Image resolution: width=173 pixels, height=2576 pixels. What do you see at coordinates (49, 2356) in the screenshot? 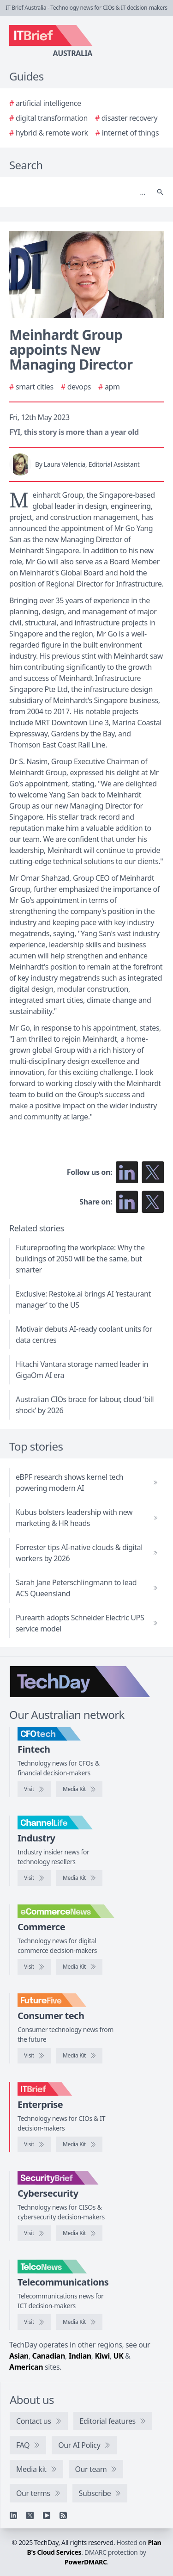
I see `Canadian` at bounding box center [49, 2356].